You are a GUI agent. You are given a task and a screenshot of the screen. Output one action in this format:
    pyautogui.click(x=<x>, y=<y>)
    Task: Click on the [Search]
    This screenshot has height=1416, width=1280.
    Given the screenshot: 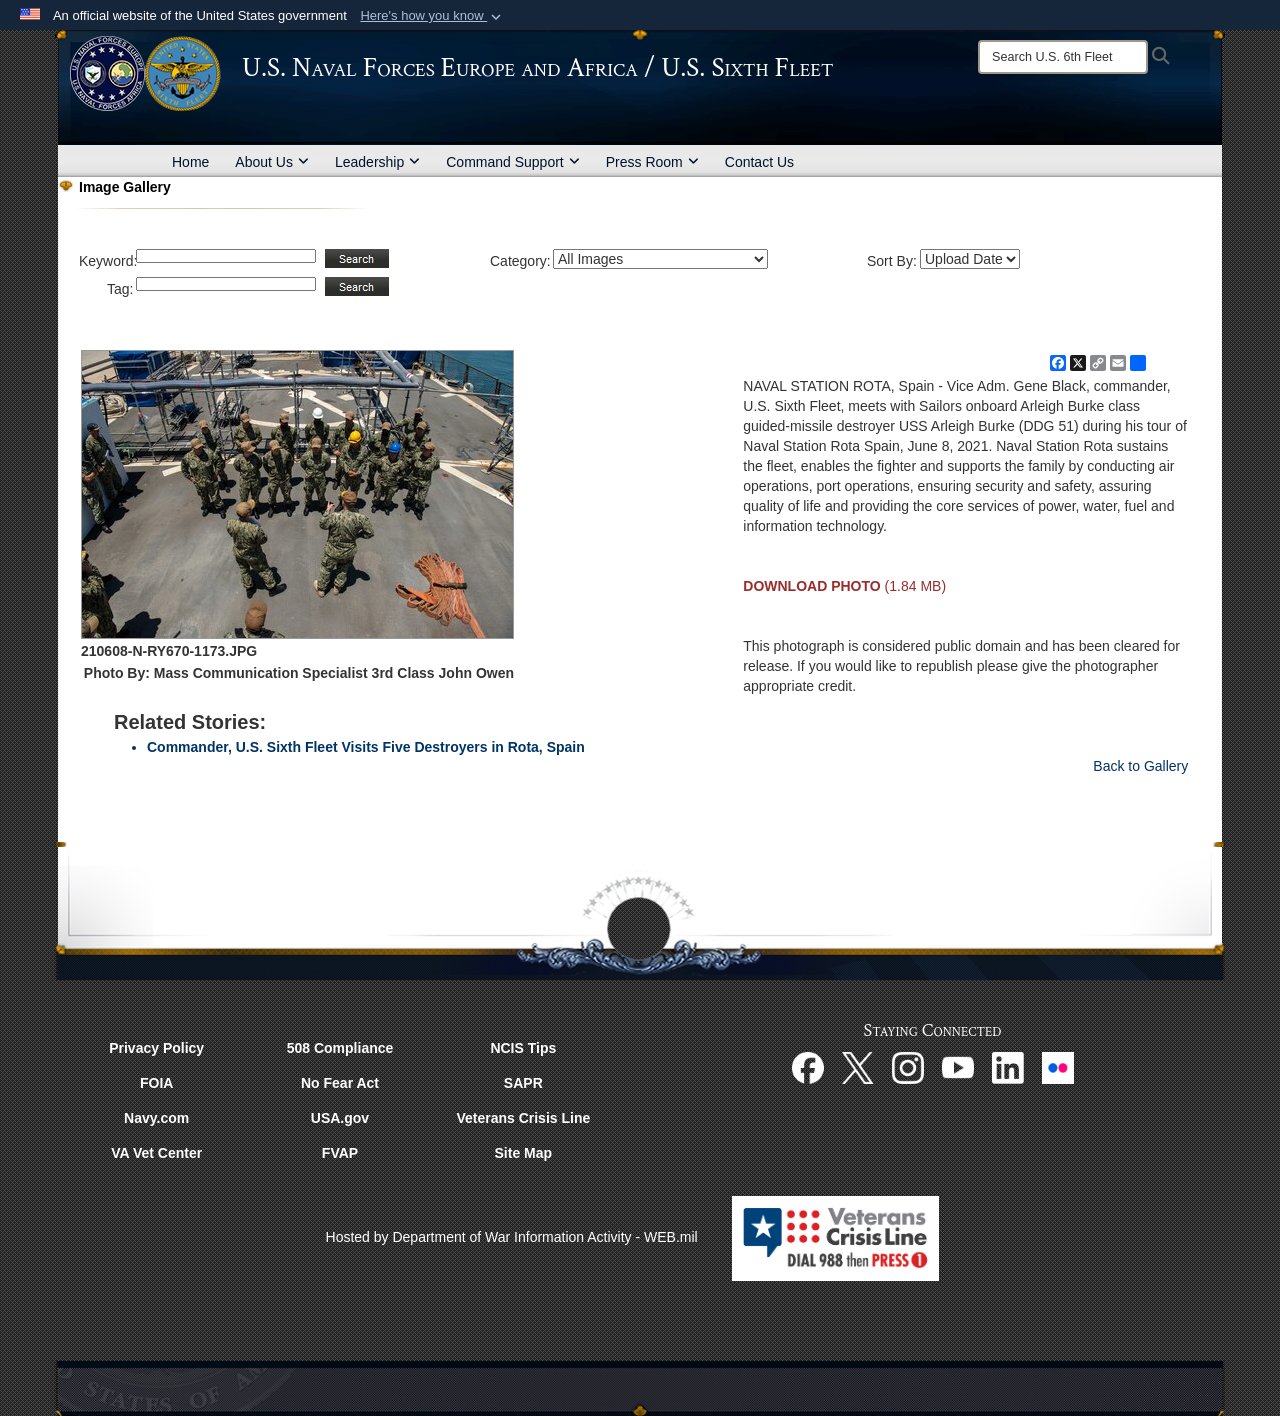 What is the action you would take?
    pyautogui.click(x=1063, y=57)
    